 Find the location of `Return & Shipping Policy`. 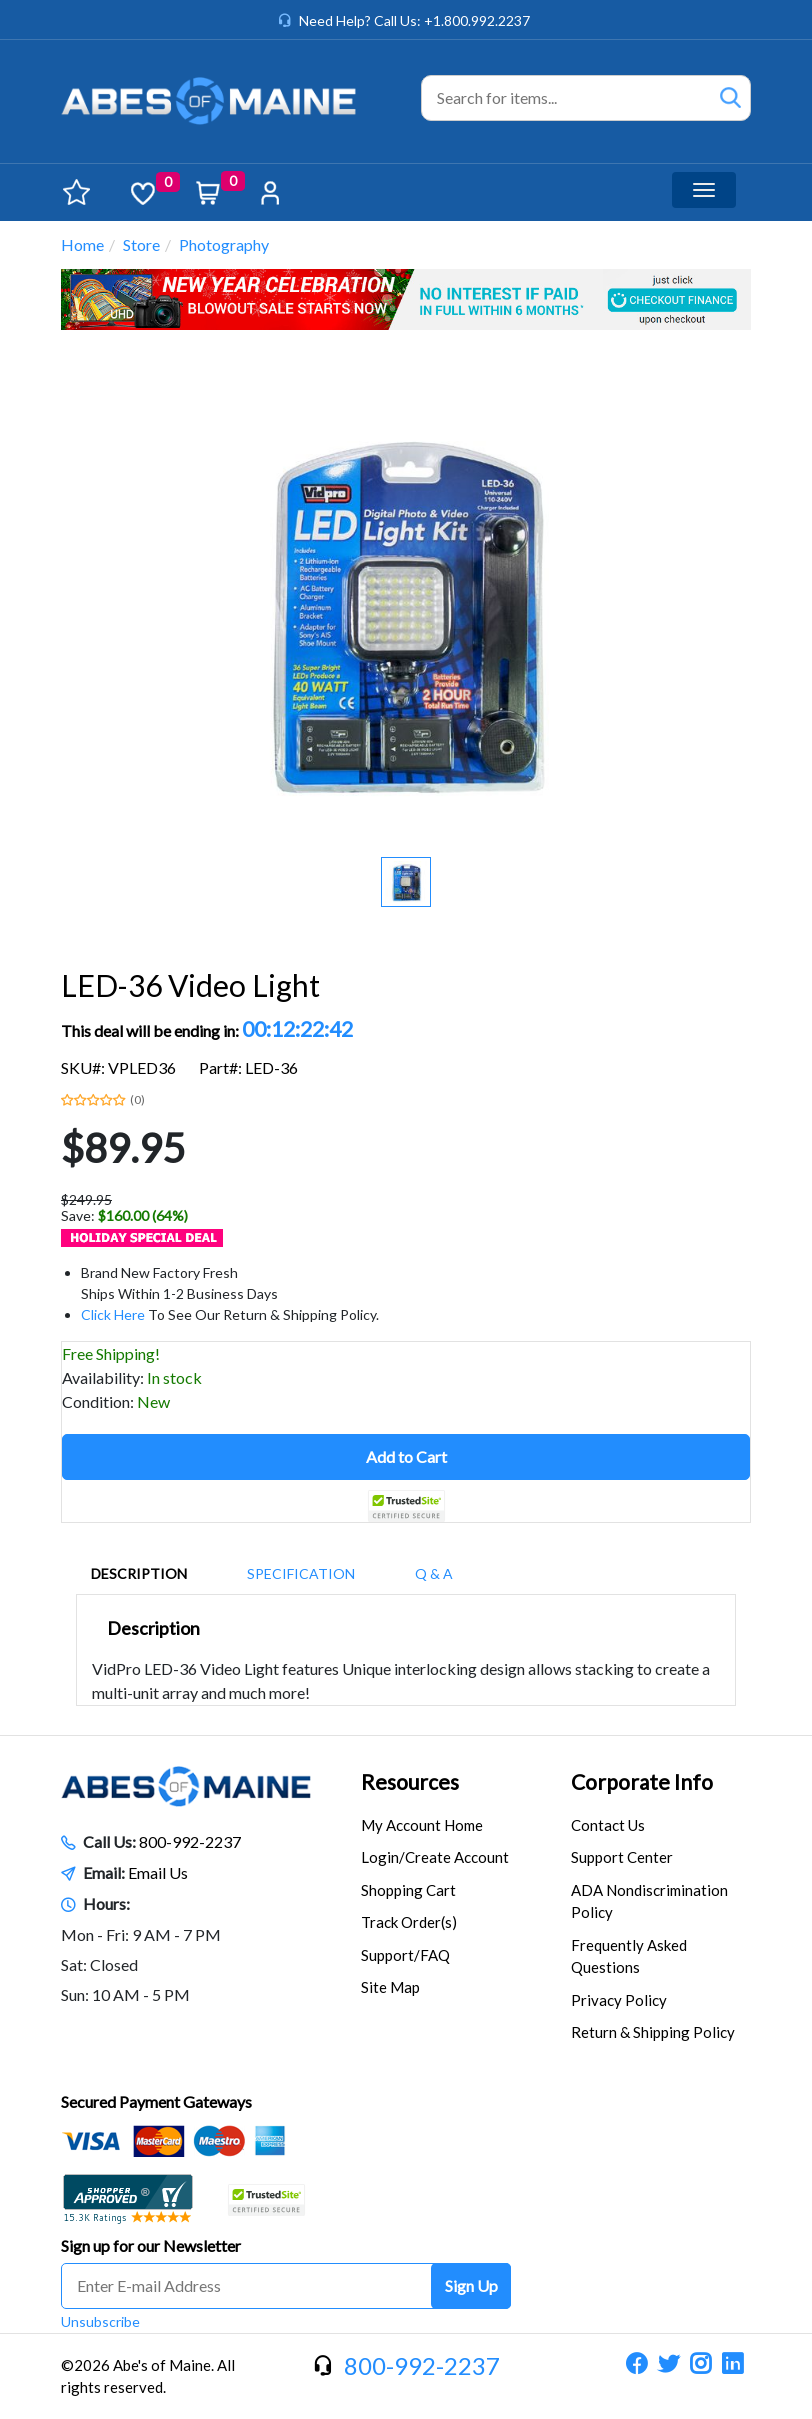

Return & Shipping Policy is located at coordinates (653, 2032).